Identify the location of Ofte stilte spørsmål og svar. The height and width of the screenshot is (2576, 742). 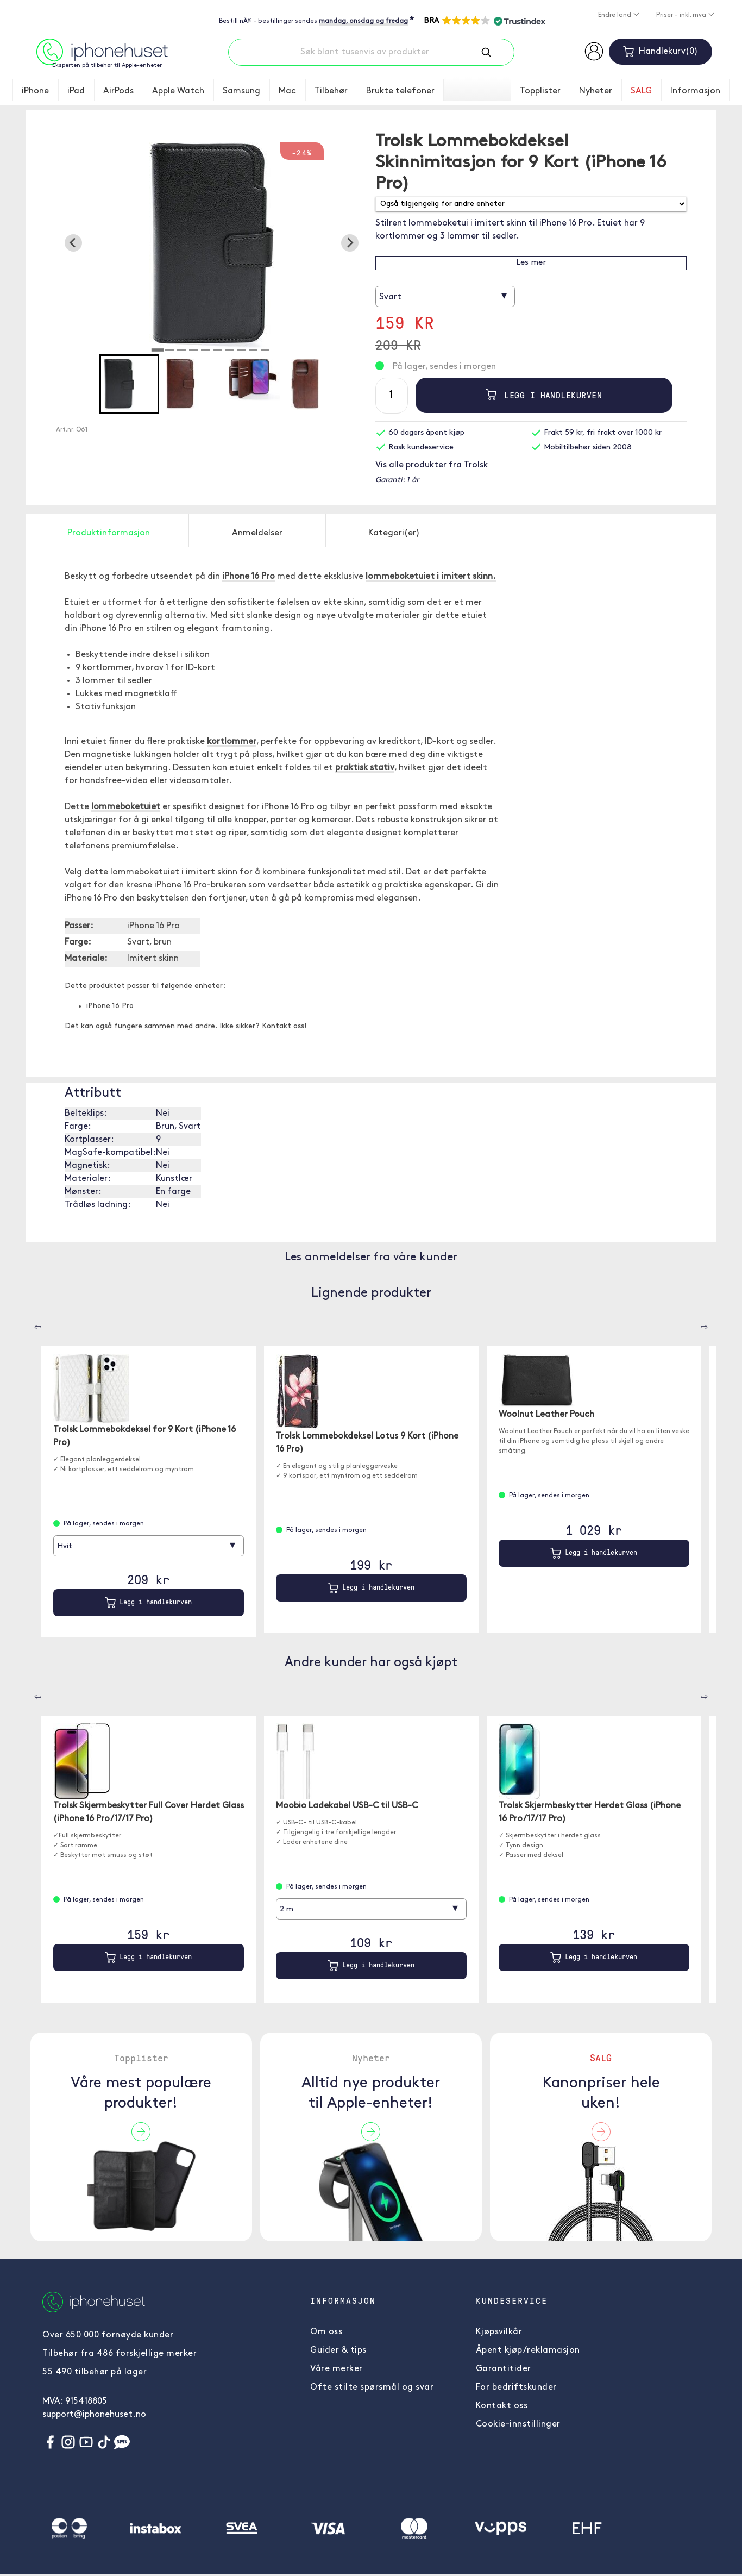
(371, 2387).